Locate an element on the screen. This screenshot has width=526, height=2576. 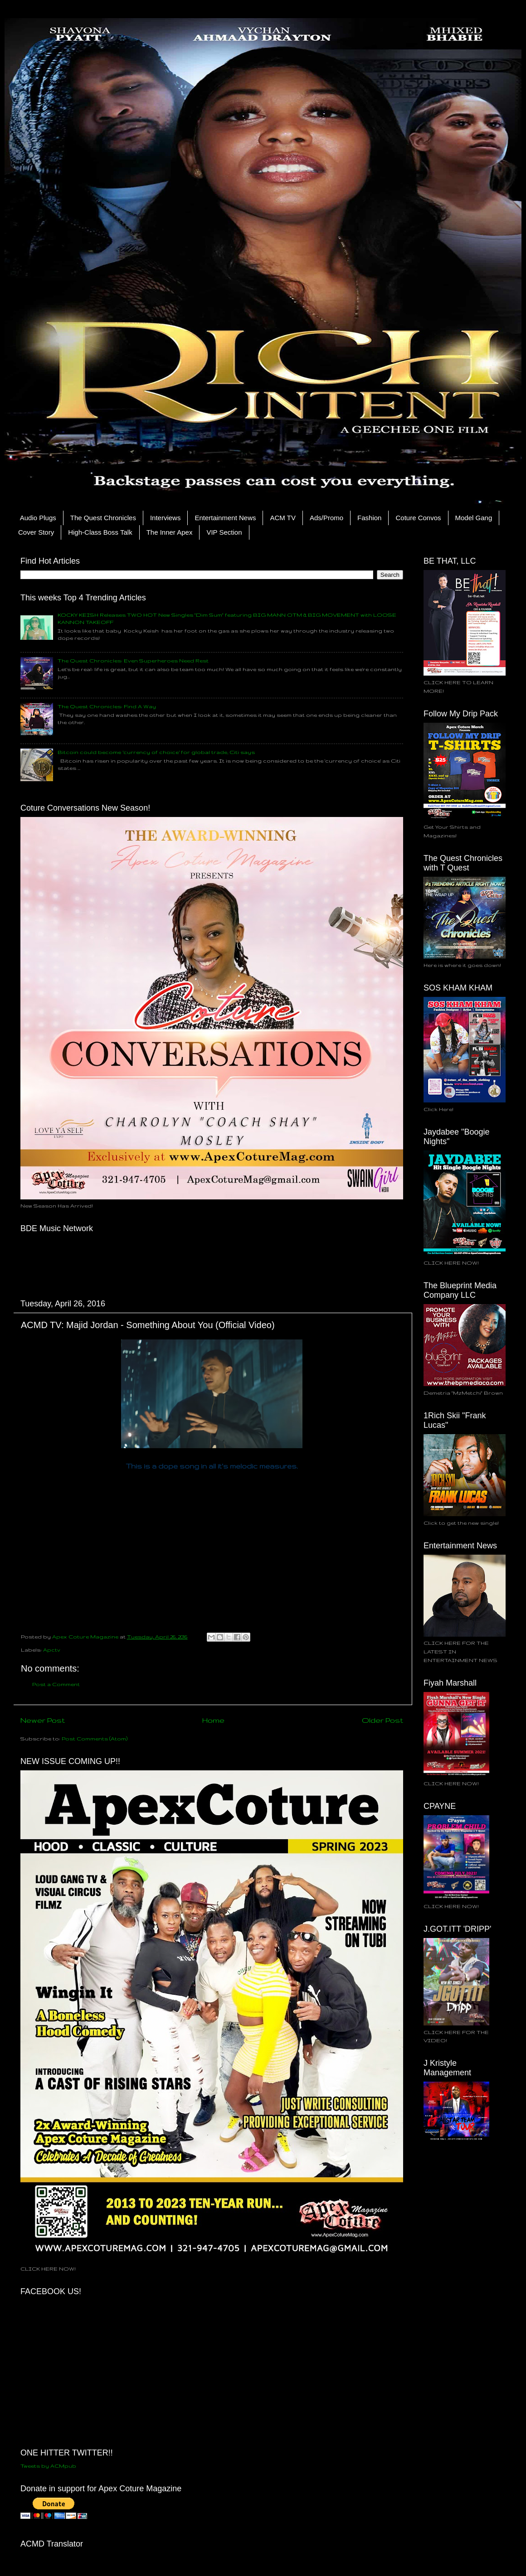
Home is located at coordinates (213, 1720).